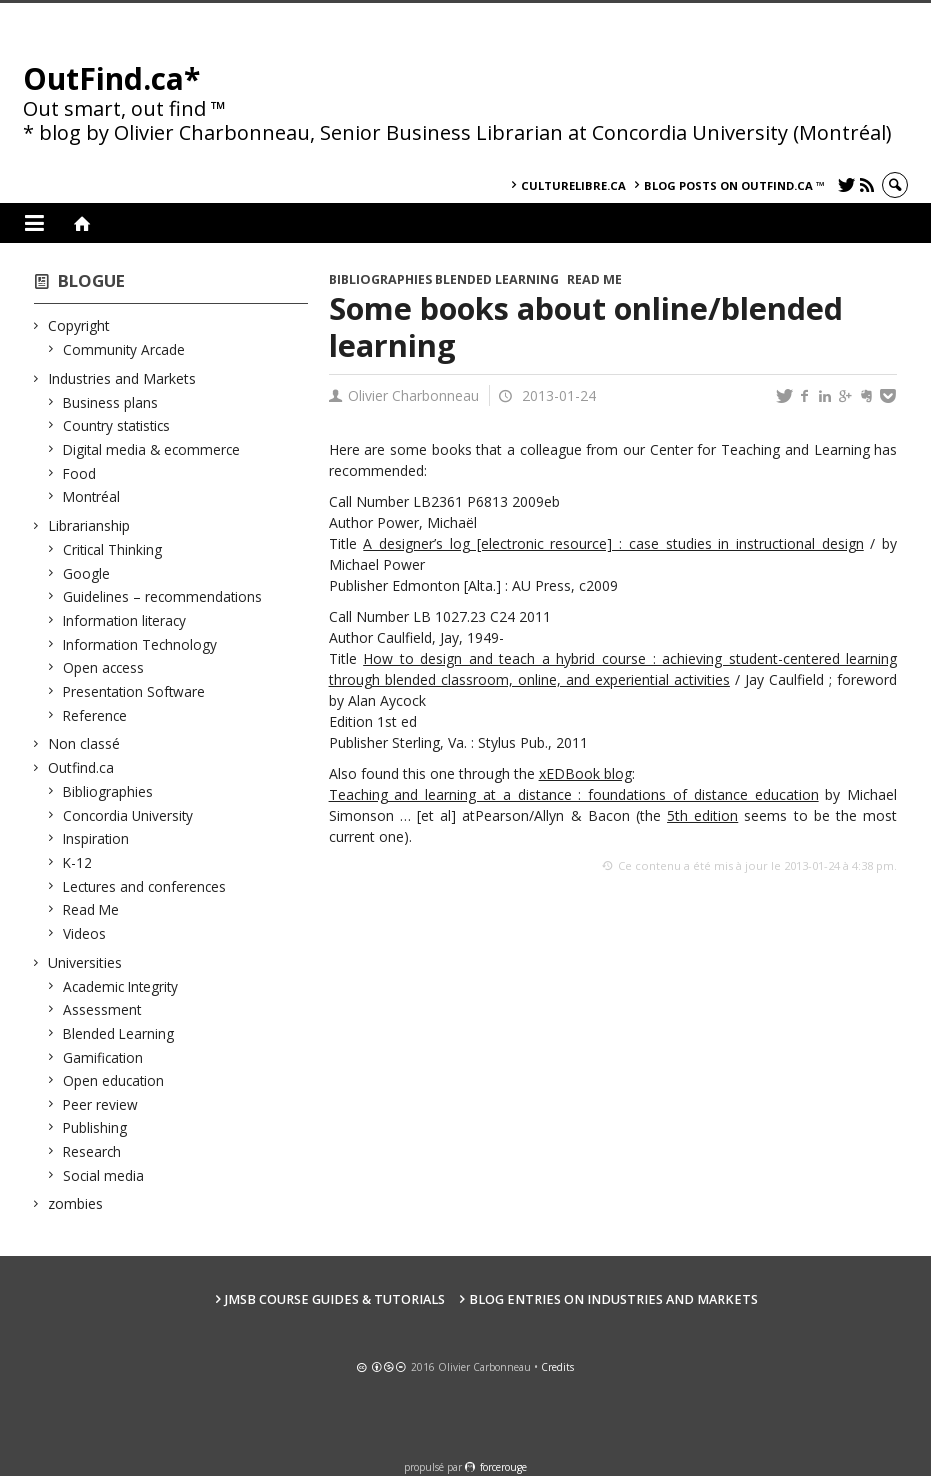 The image size is (931, 1476). What do you see at coordinates (574, 794) in the screenshot?
I see `Teaching and learning at a distance : foundations of distance education` at bounding box center [574, 794].